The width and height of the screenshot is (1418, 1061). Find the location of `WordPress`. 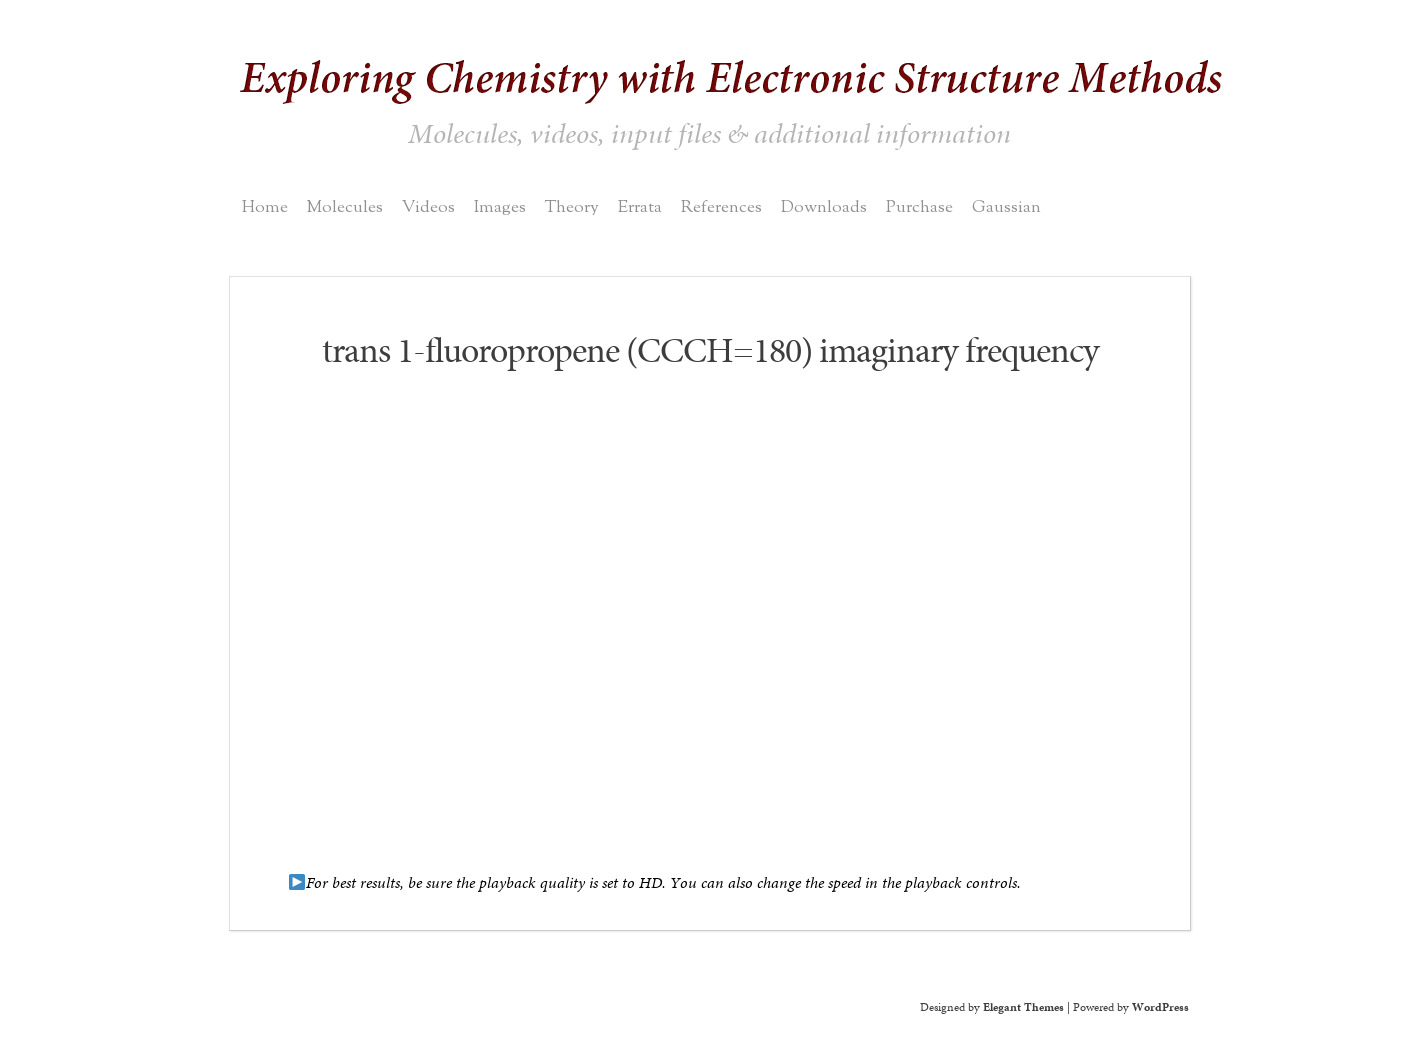

WordPress is located at coordinates (1160, 1007).